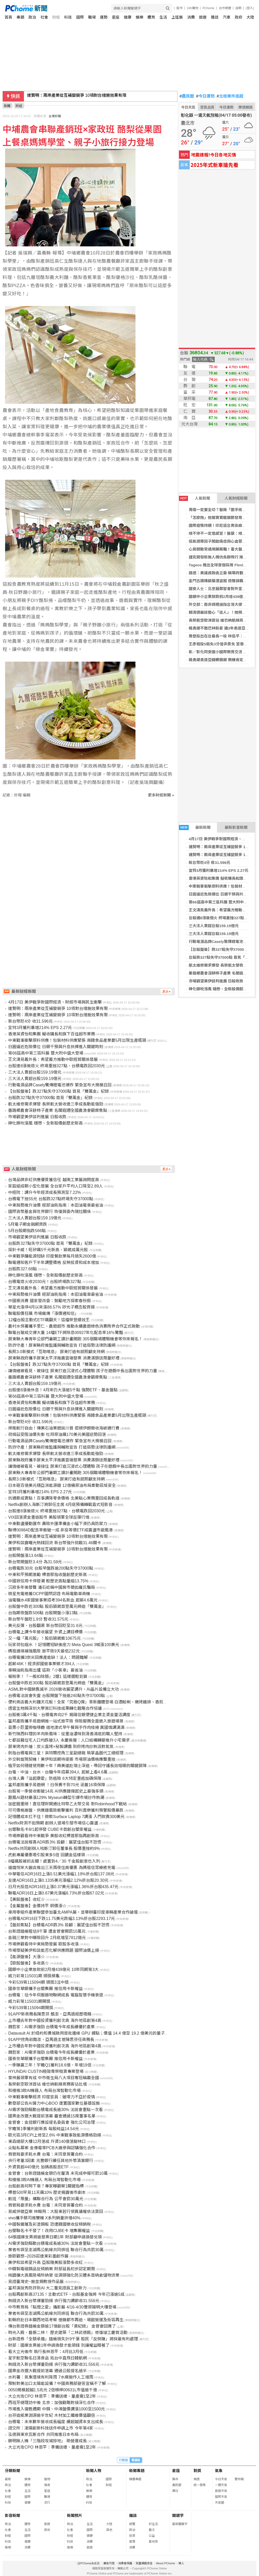 The height and width of the screenshot is (2576, 259). I want to click on 地震速報!今日各地災情, so click(213, 154).